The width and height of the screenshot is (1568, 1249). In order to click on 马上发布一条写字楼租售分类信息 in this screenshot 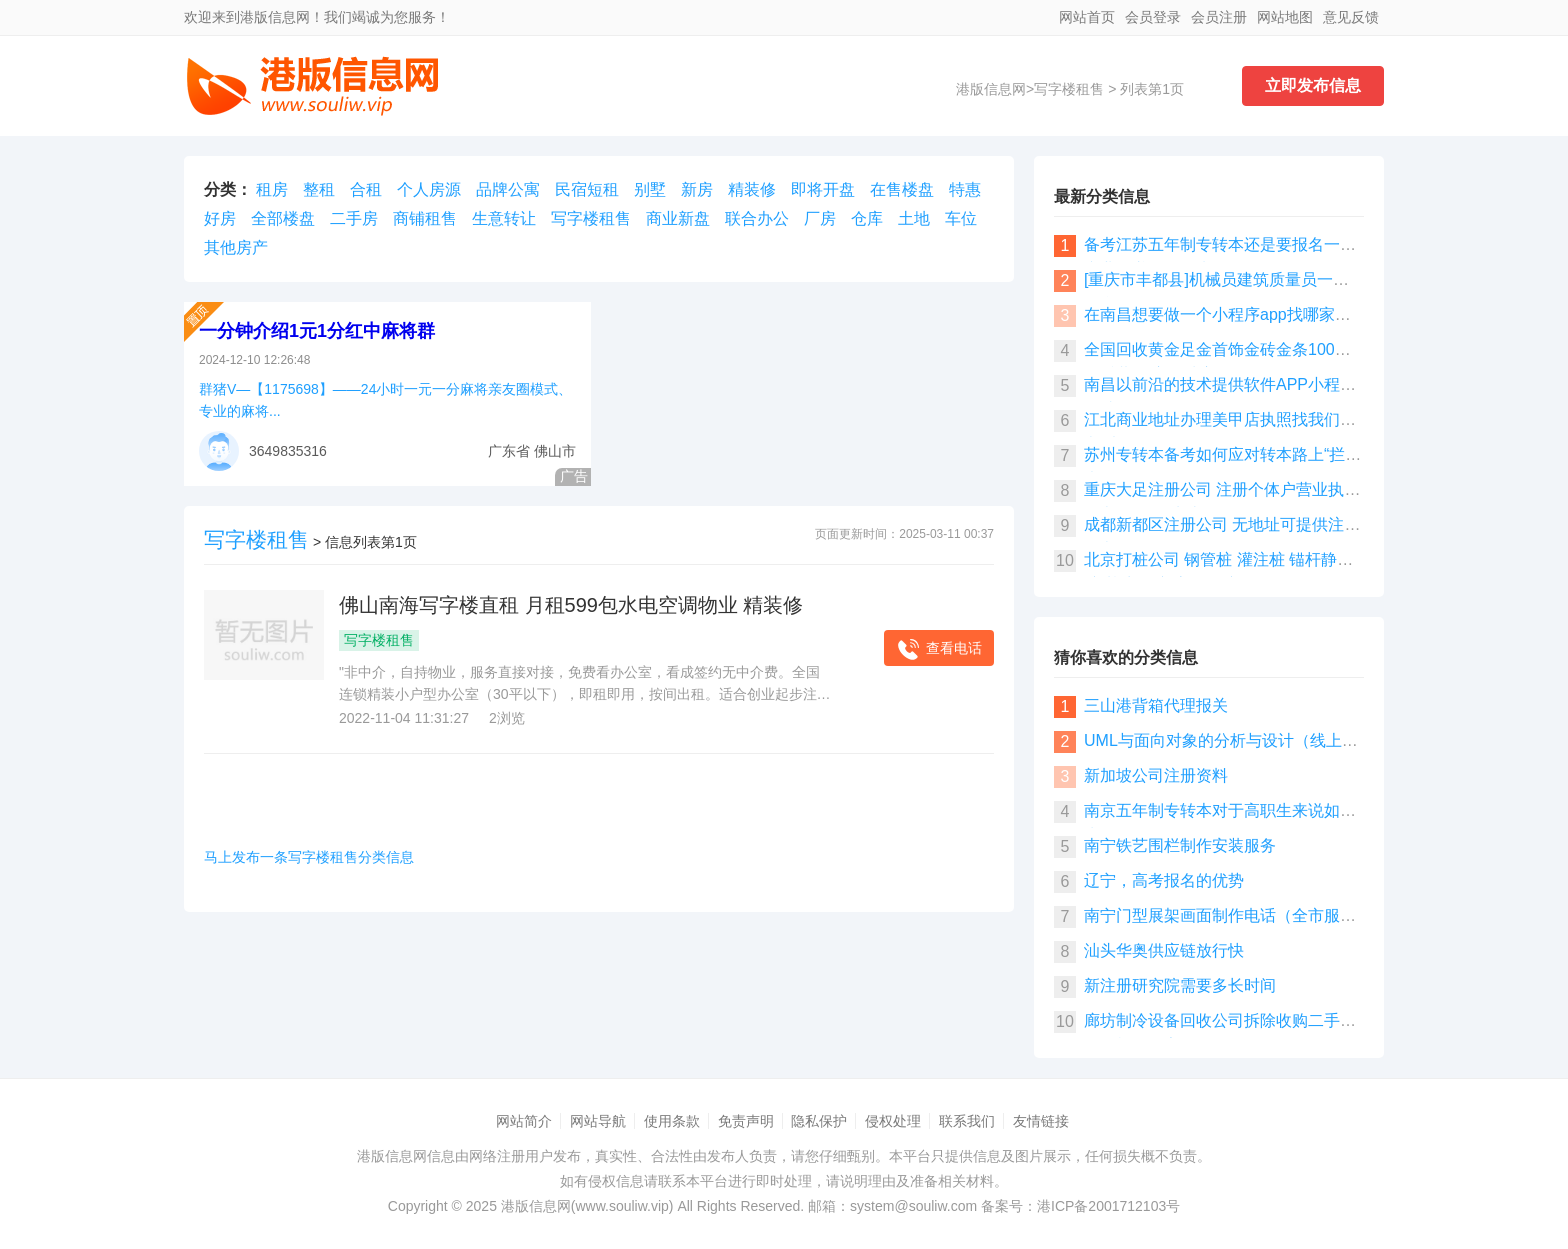, I will do `click(309, 857)`.